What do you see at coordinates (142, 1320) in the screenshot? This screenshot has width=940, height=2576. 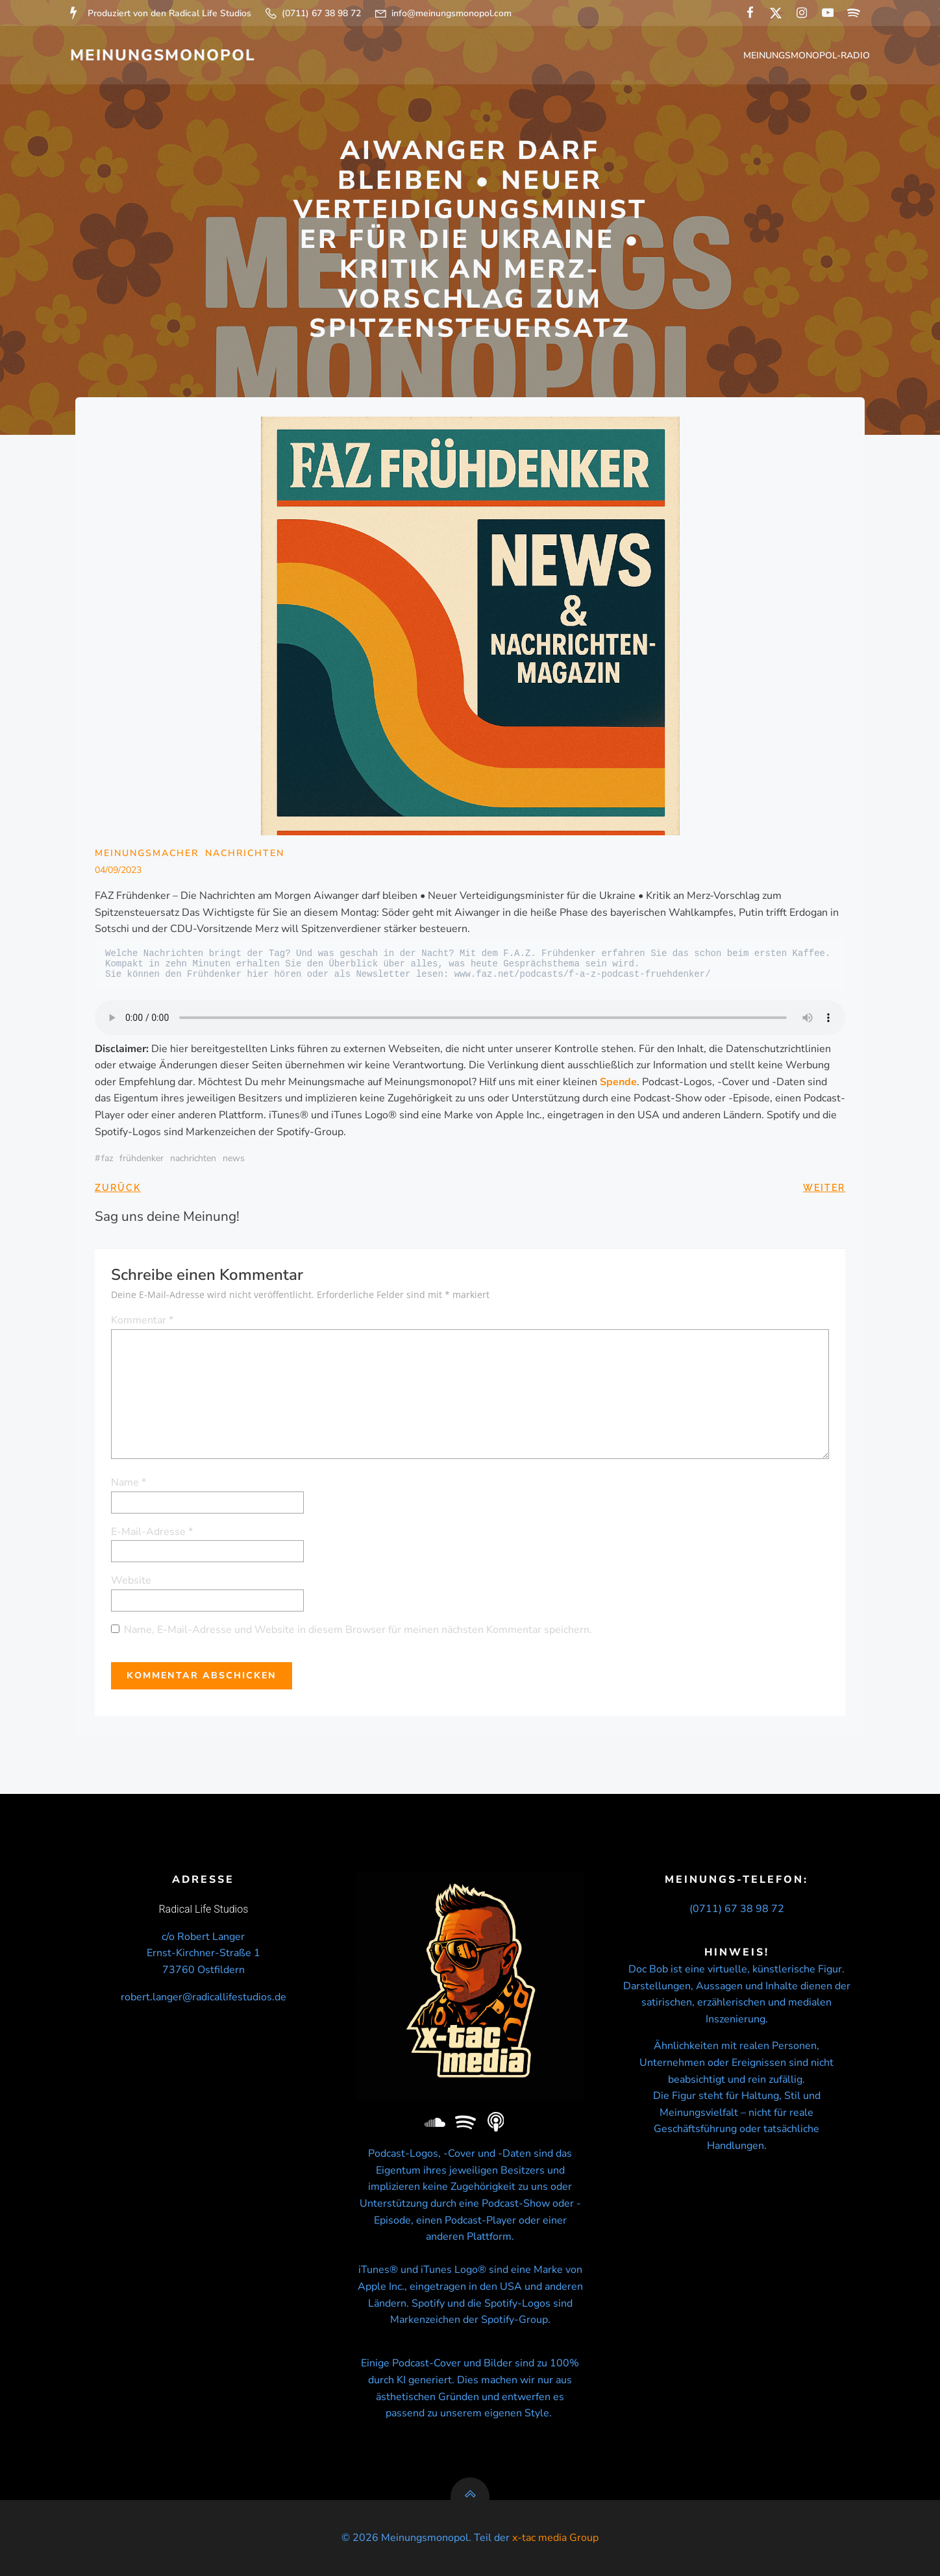 I see `Kommentar` at bounding box center [142, 1320].